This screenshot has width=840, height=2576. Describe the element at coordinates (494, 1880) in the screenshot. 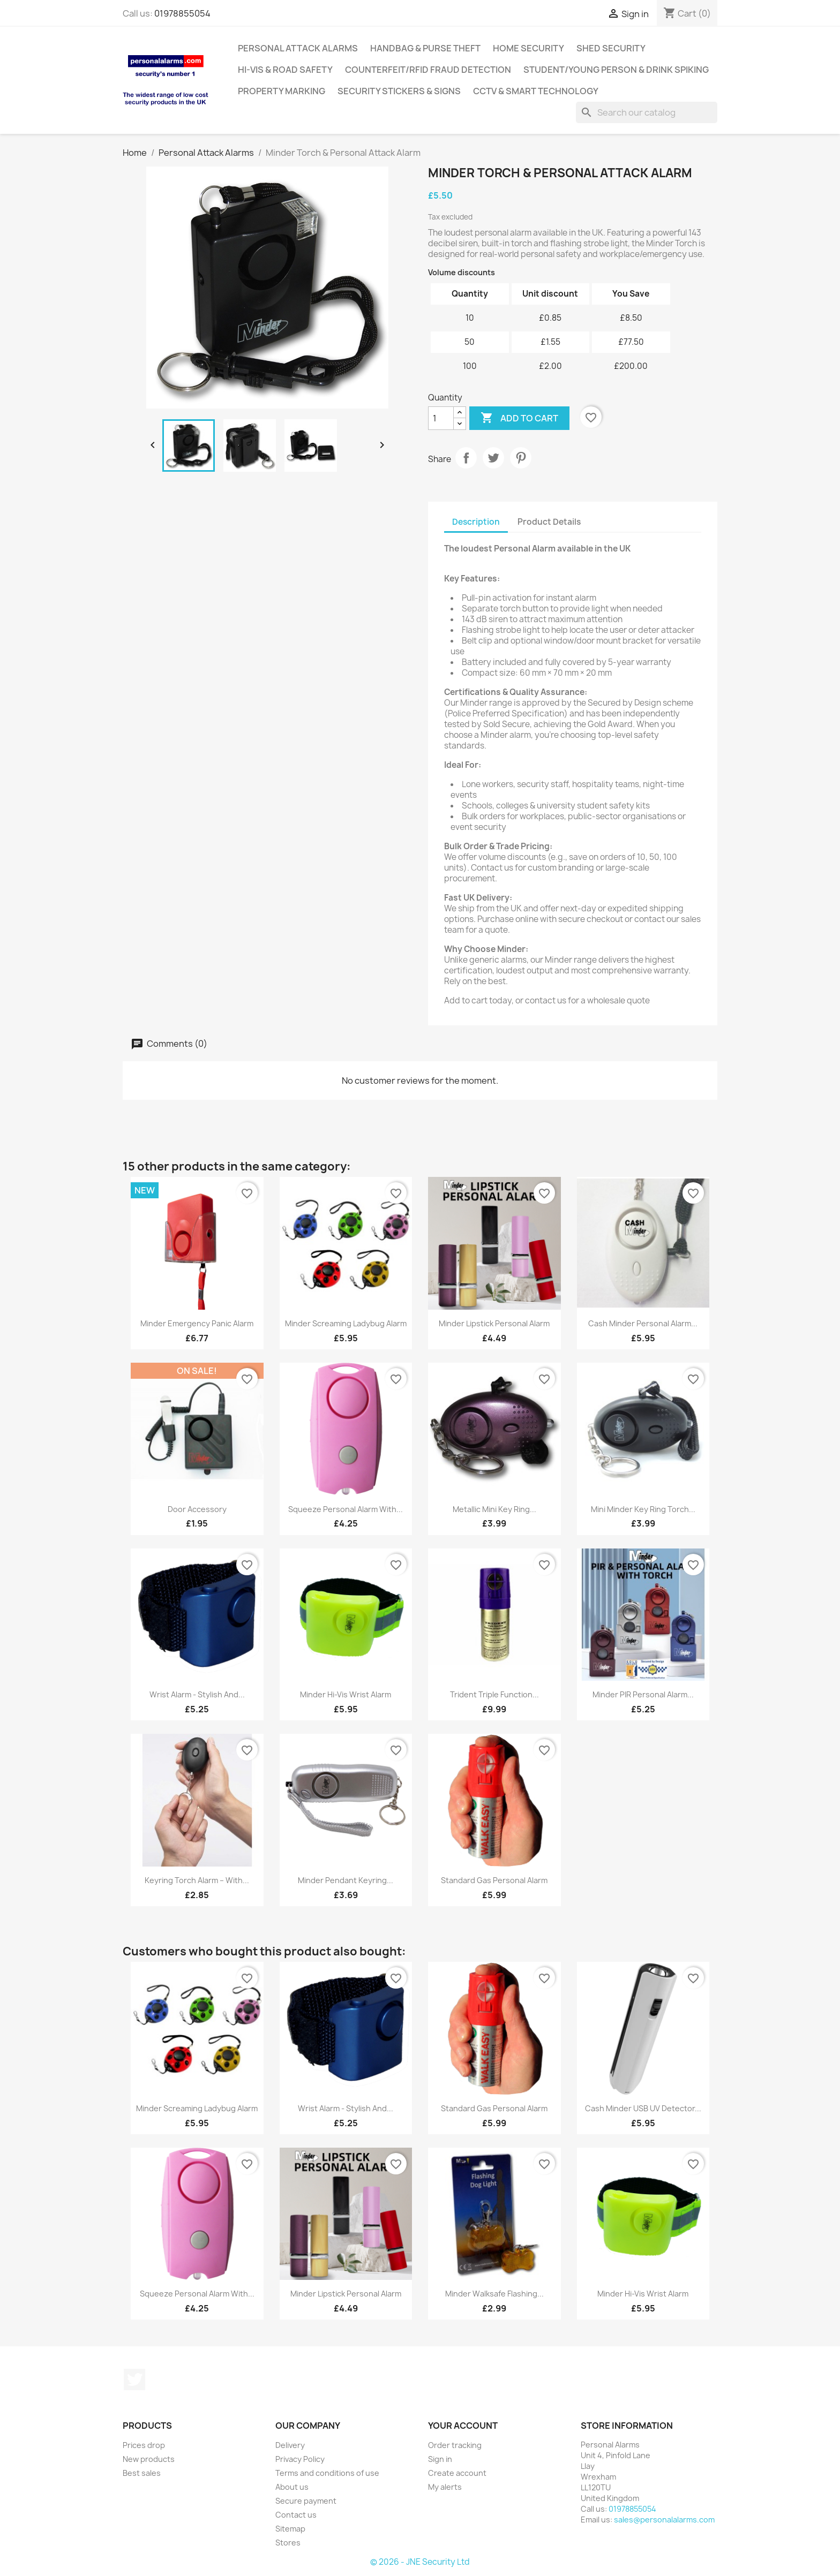

I see `Standard Gas Personal Alarm` at that location.